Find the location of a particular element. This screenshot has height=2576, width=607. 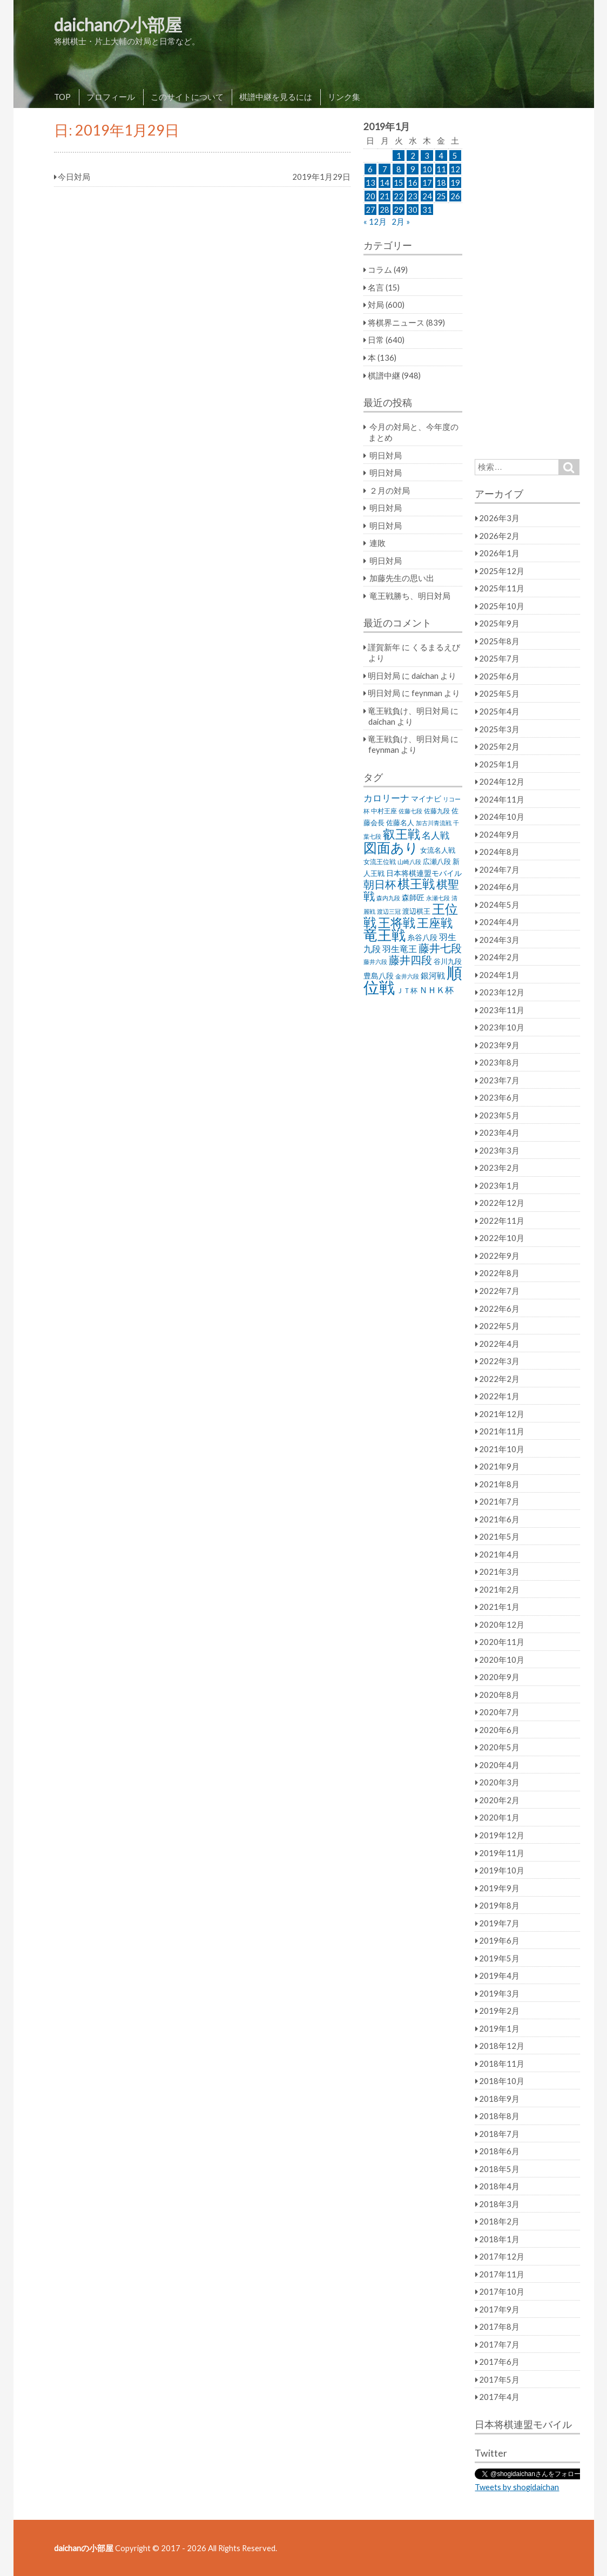

将棋界ニュース is located at coordinates (396, 322).